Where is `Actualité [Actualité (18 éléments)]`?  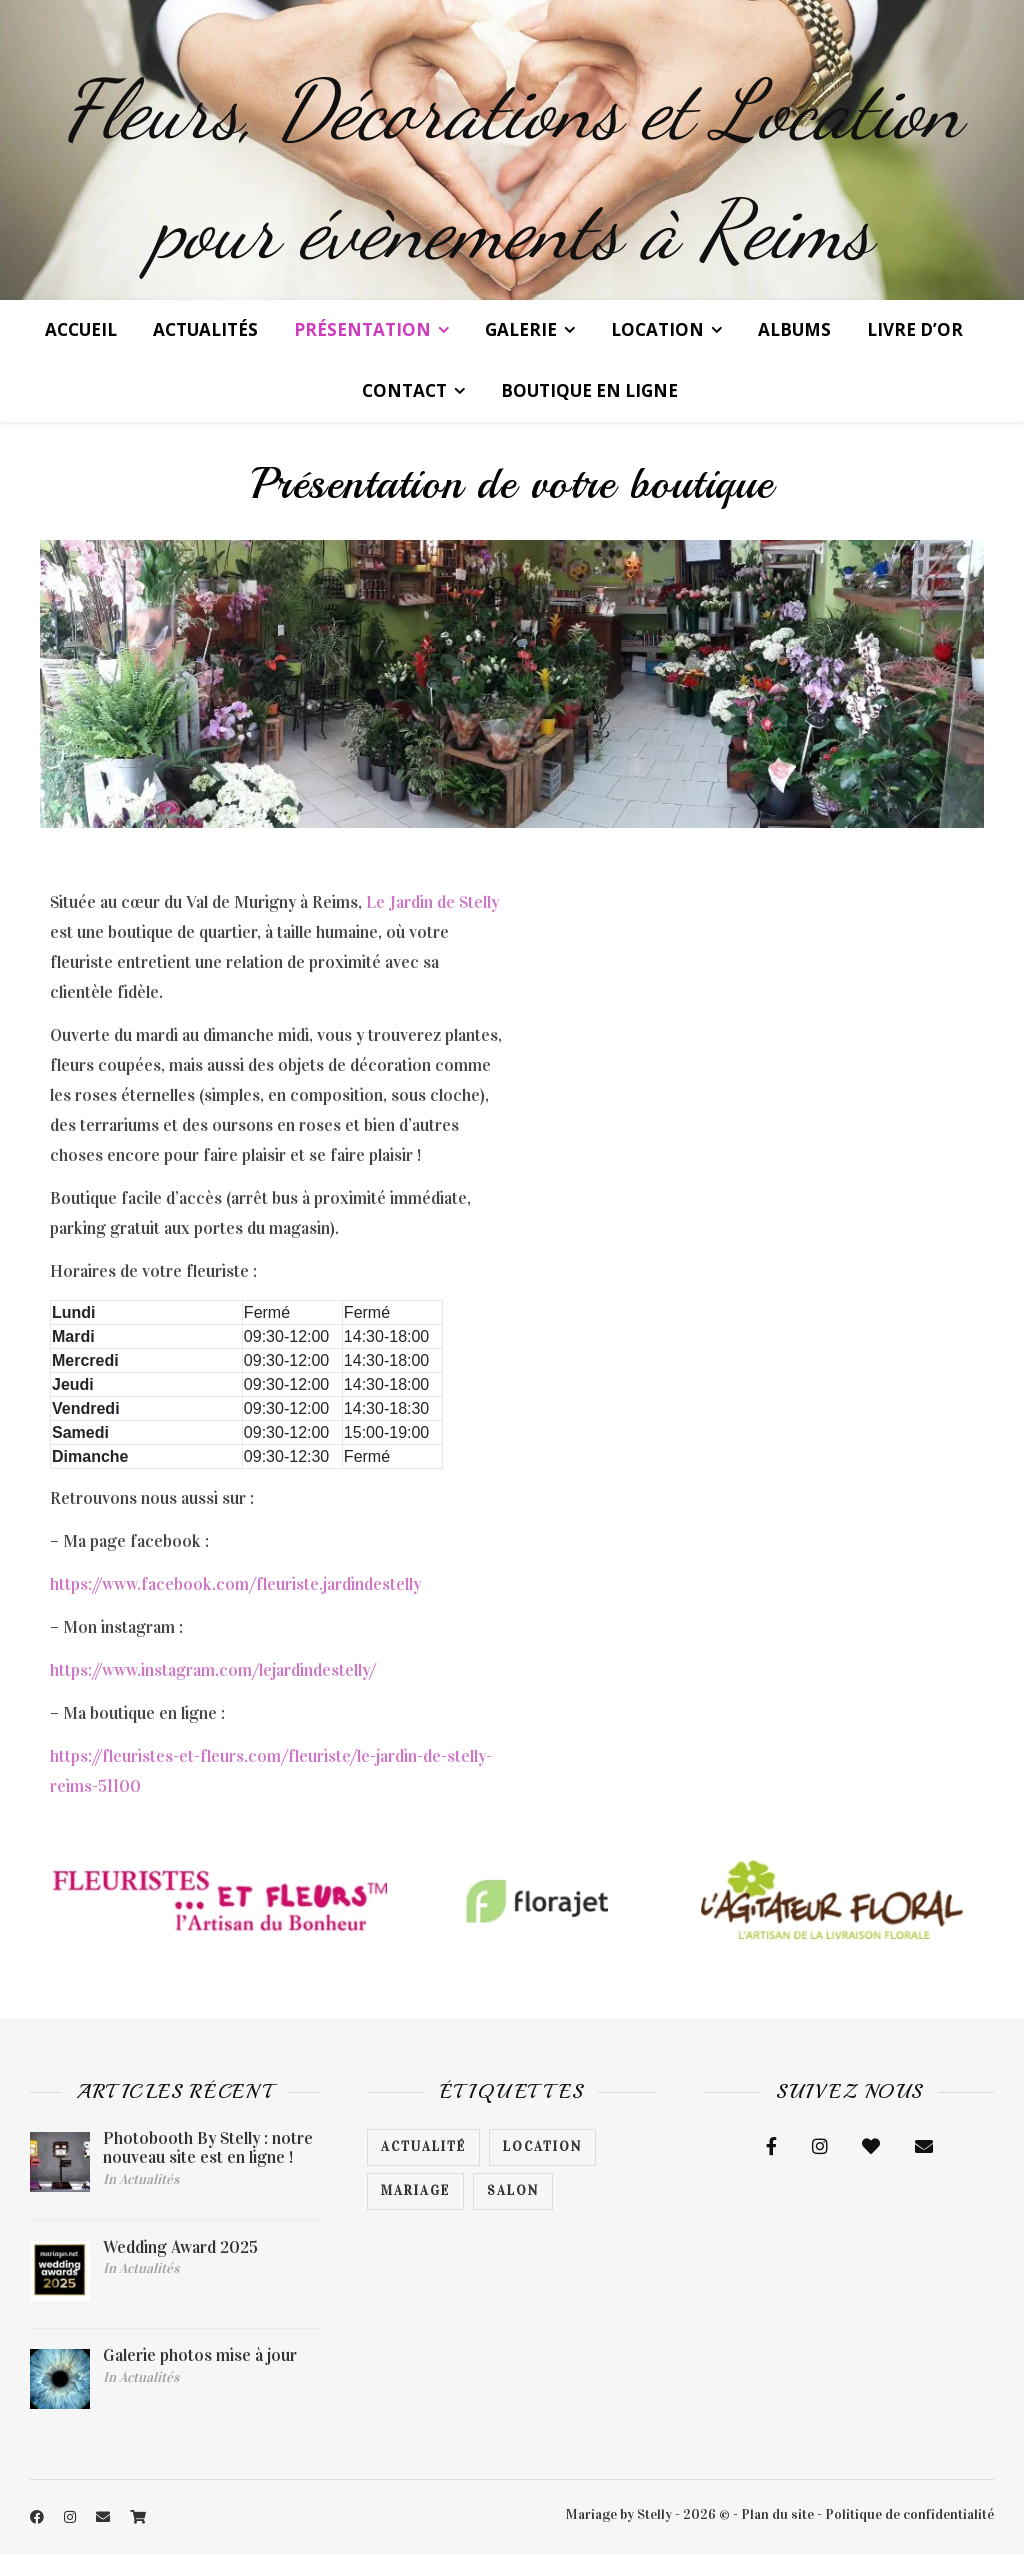 Actualité [Actualité (18 éléments)] is located at coordinates (423, 2147).